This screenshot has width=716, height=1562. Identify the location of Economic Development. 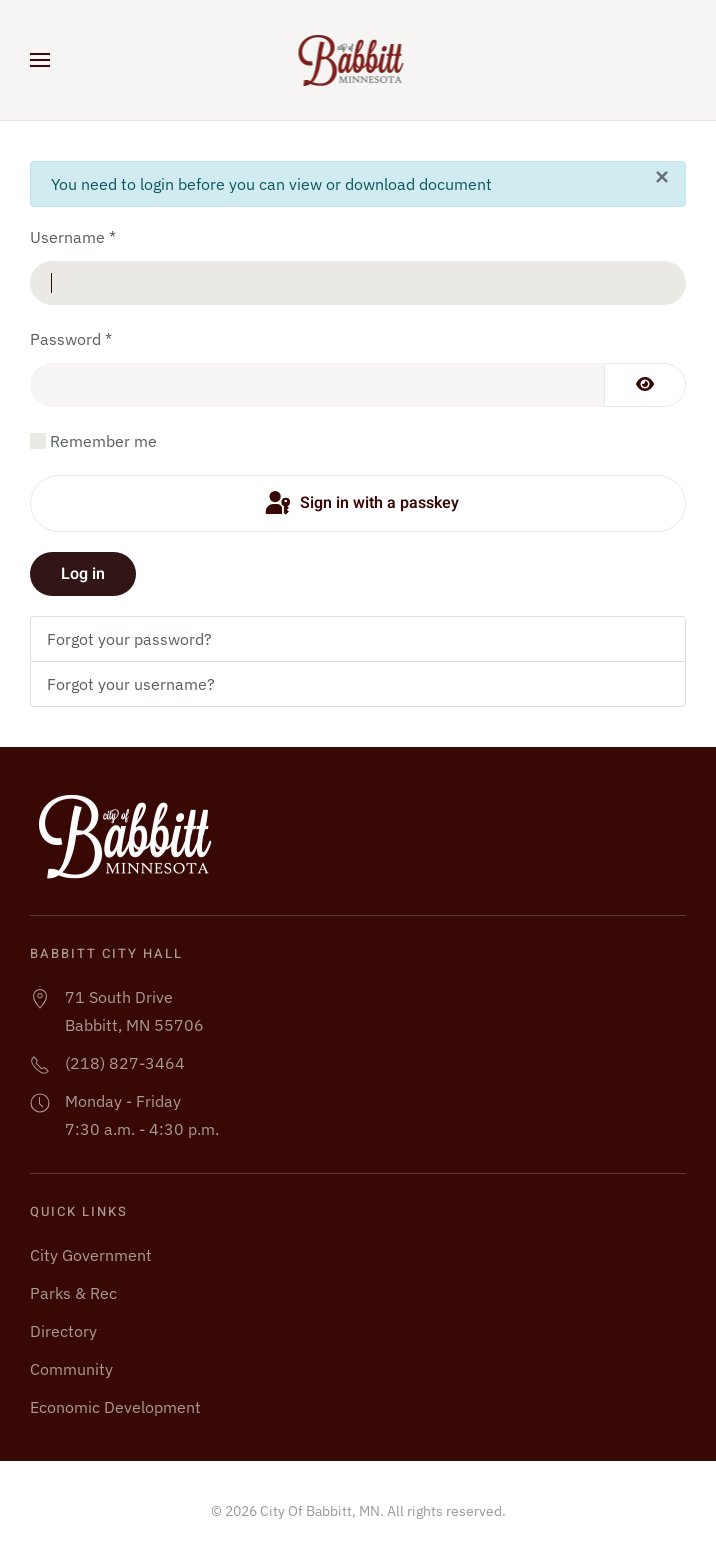
(115, 1407).